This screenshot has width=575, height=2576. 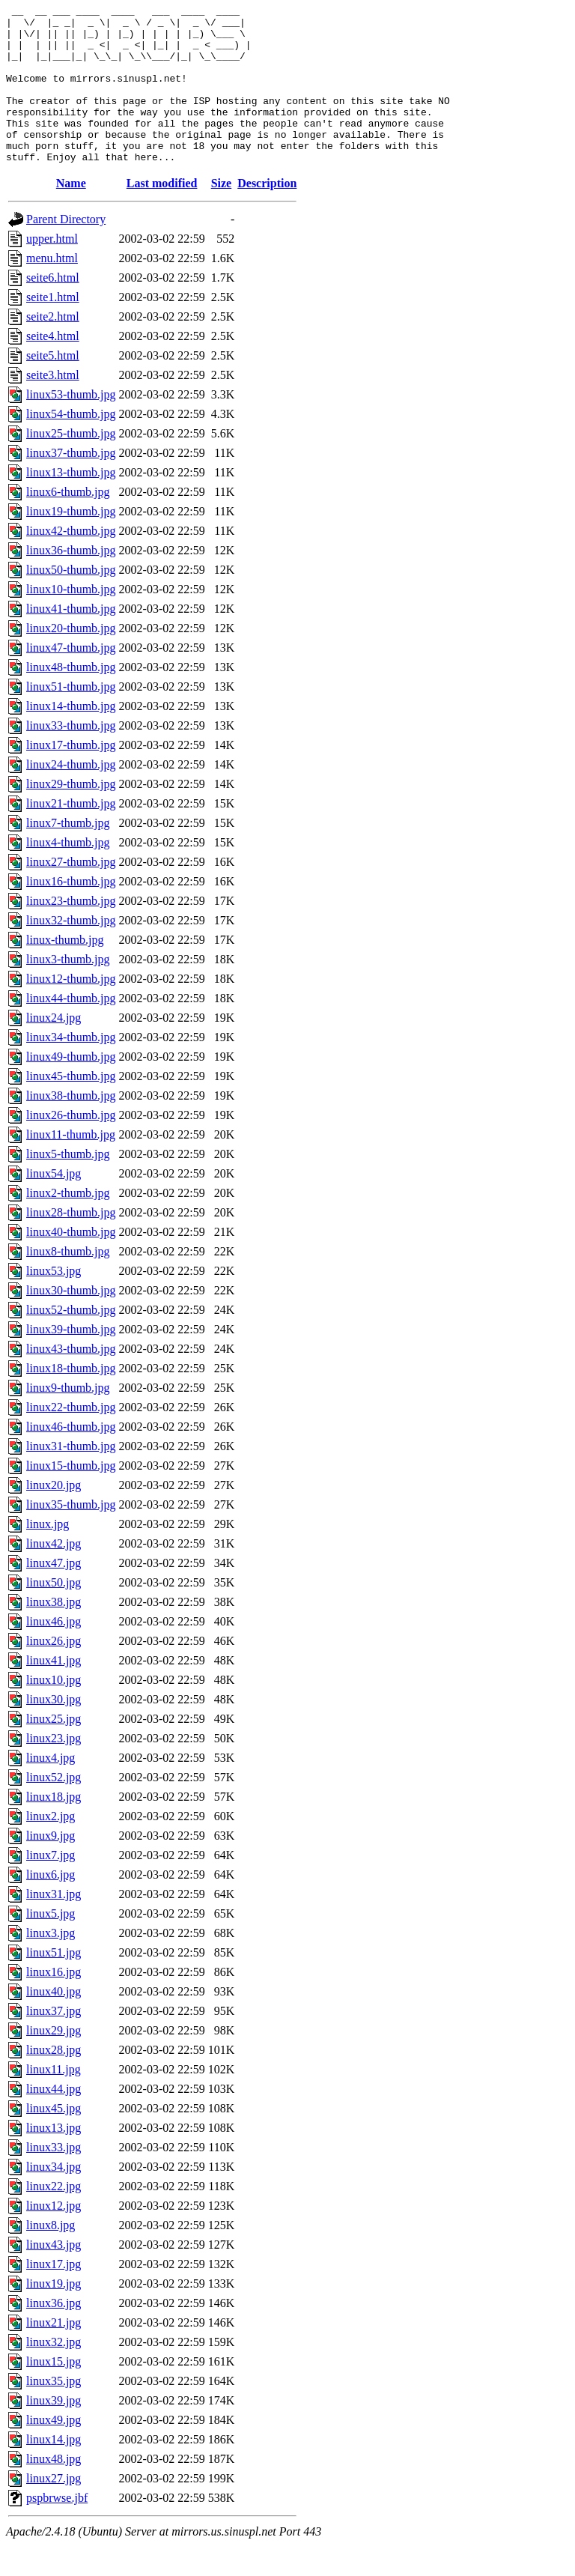 I want to click on seite6.html, so click(x=52, y=309).